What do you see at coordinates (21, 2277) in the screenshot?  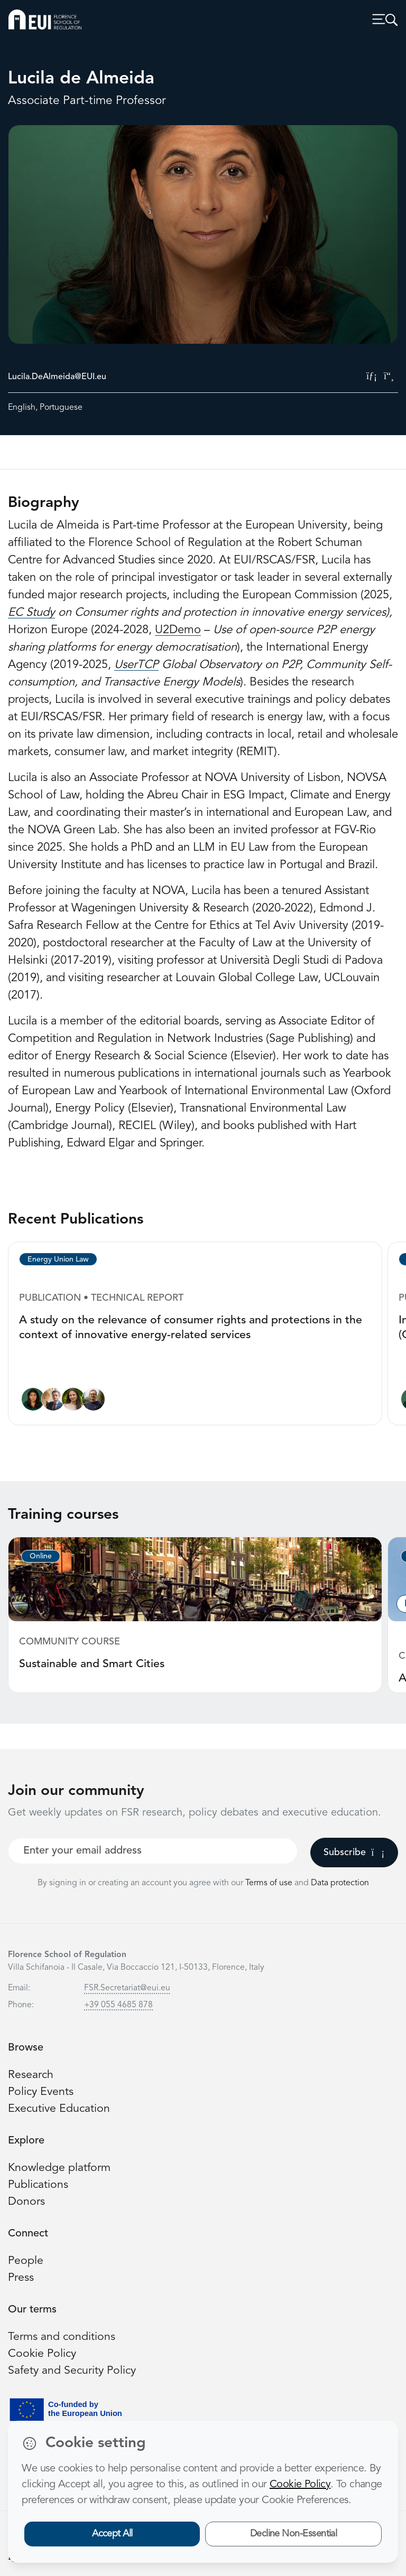 I see `Press` at bounding box center [21, 2277].